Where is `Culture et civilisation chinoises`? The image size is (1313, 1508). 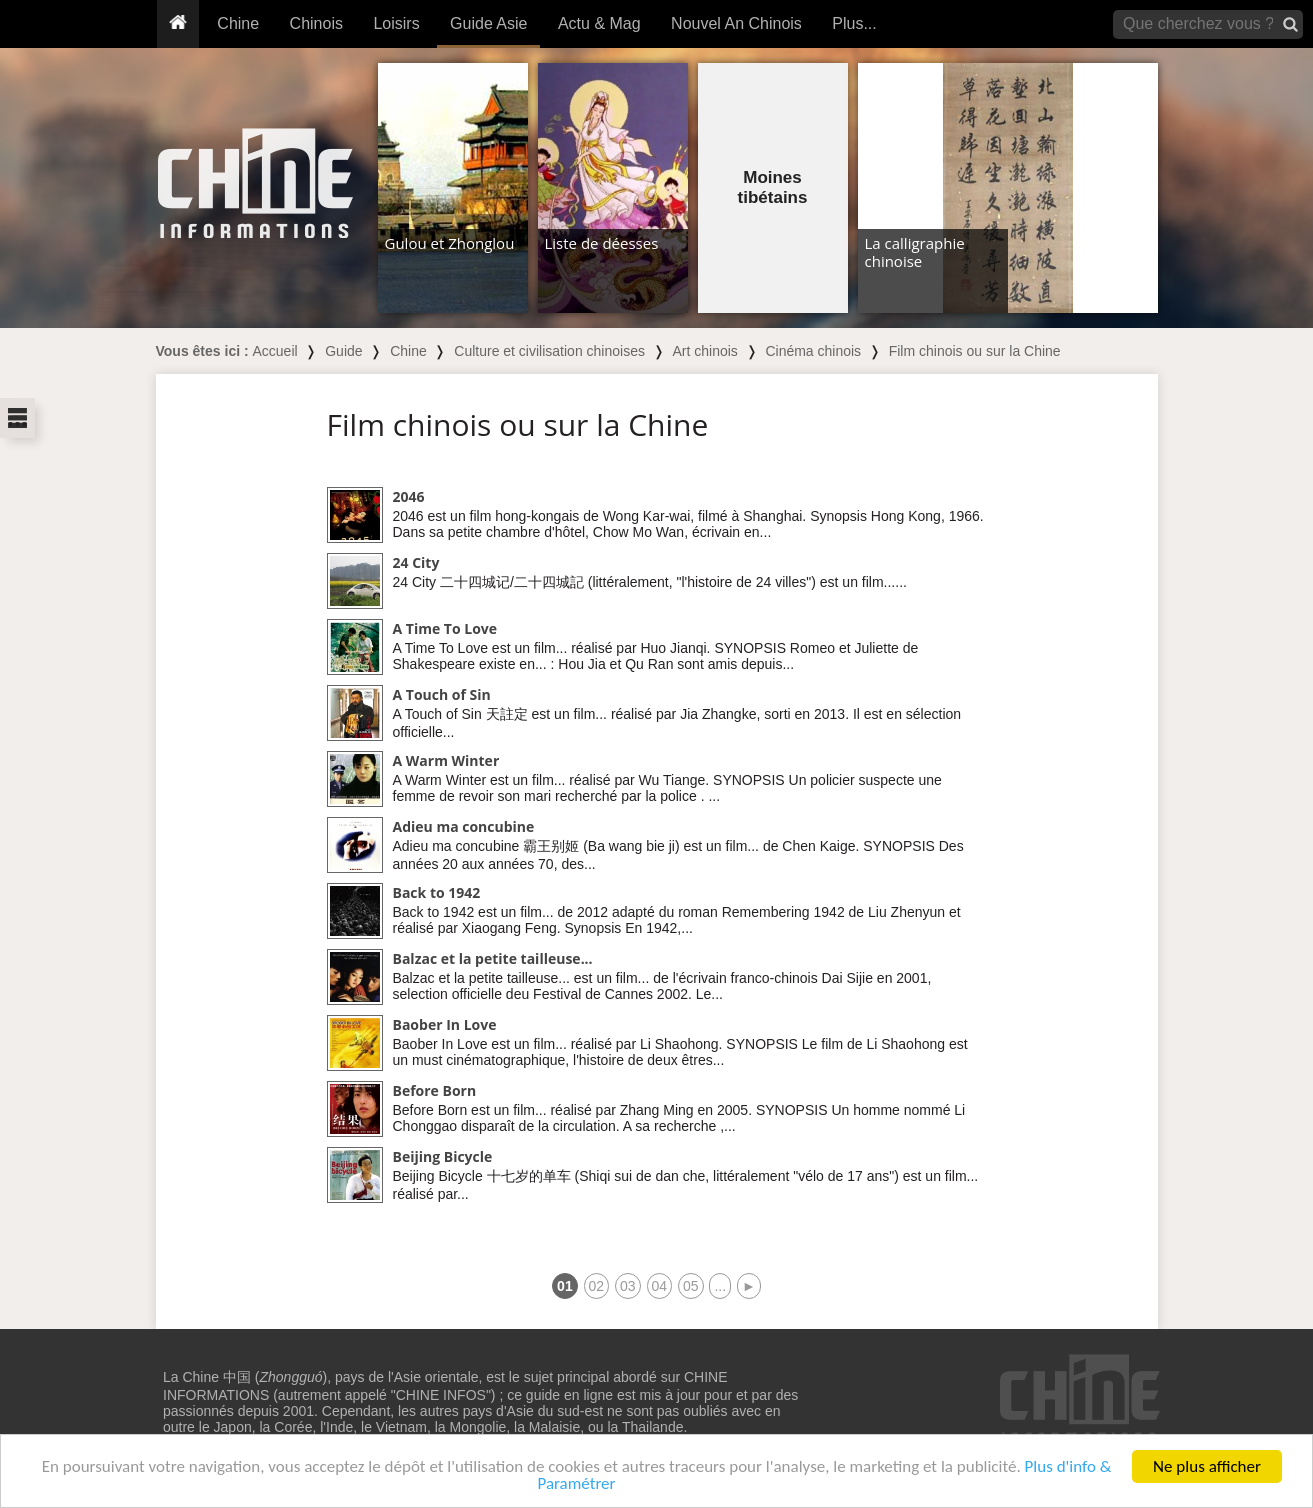
Culture et civilisation chinoises is located at coordinates (549, 351).